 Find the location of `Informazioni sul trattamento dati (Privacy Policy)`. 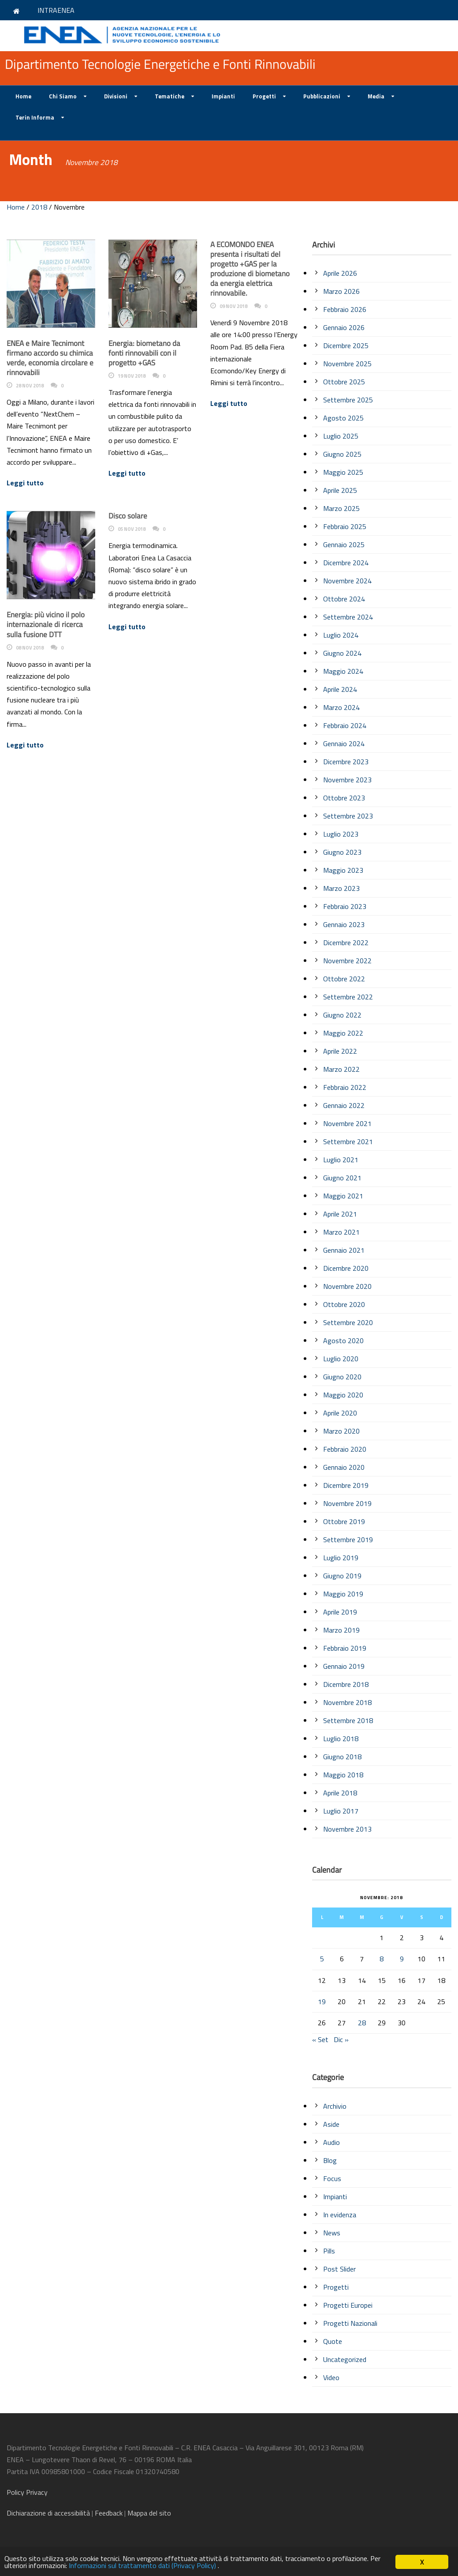

Informazioni sul trattamento dati (Privacy Policy) is located at coordinates (159, 2566).